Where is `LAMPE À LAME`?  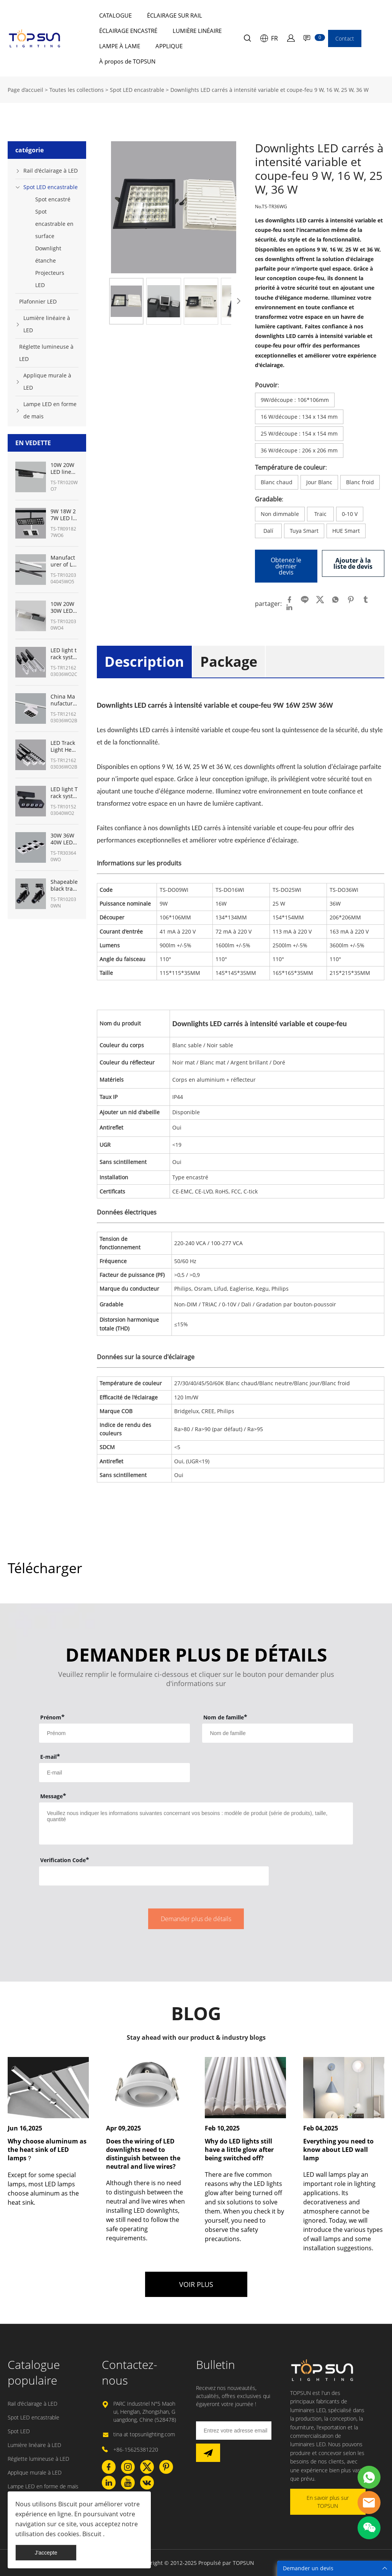 LAMPE À LAME is located at coordinates (119, 46).